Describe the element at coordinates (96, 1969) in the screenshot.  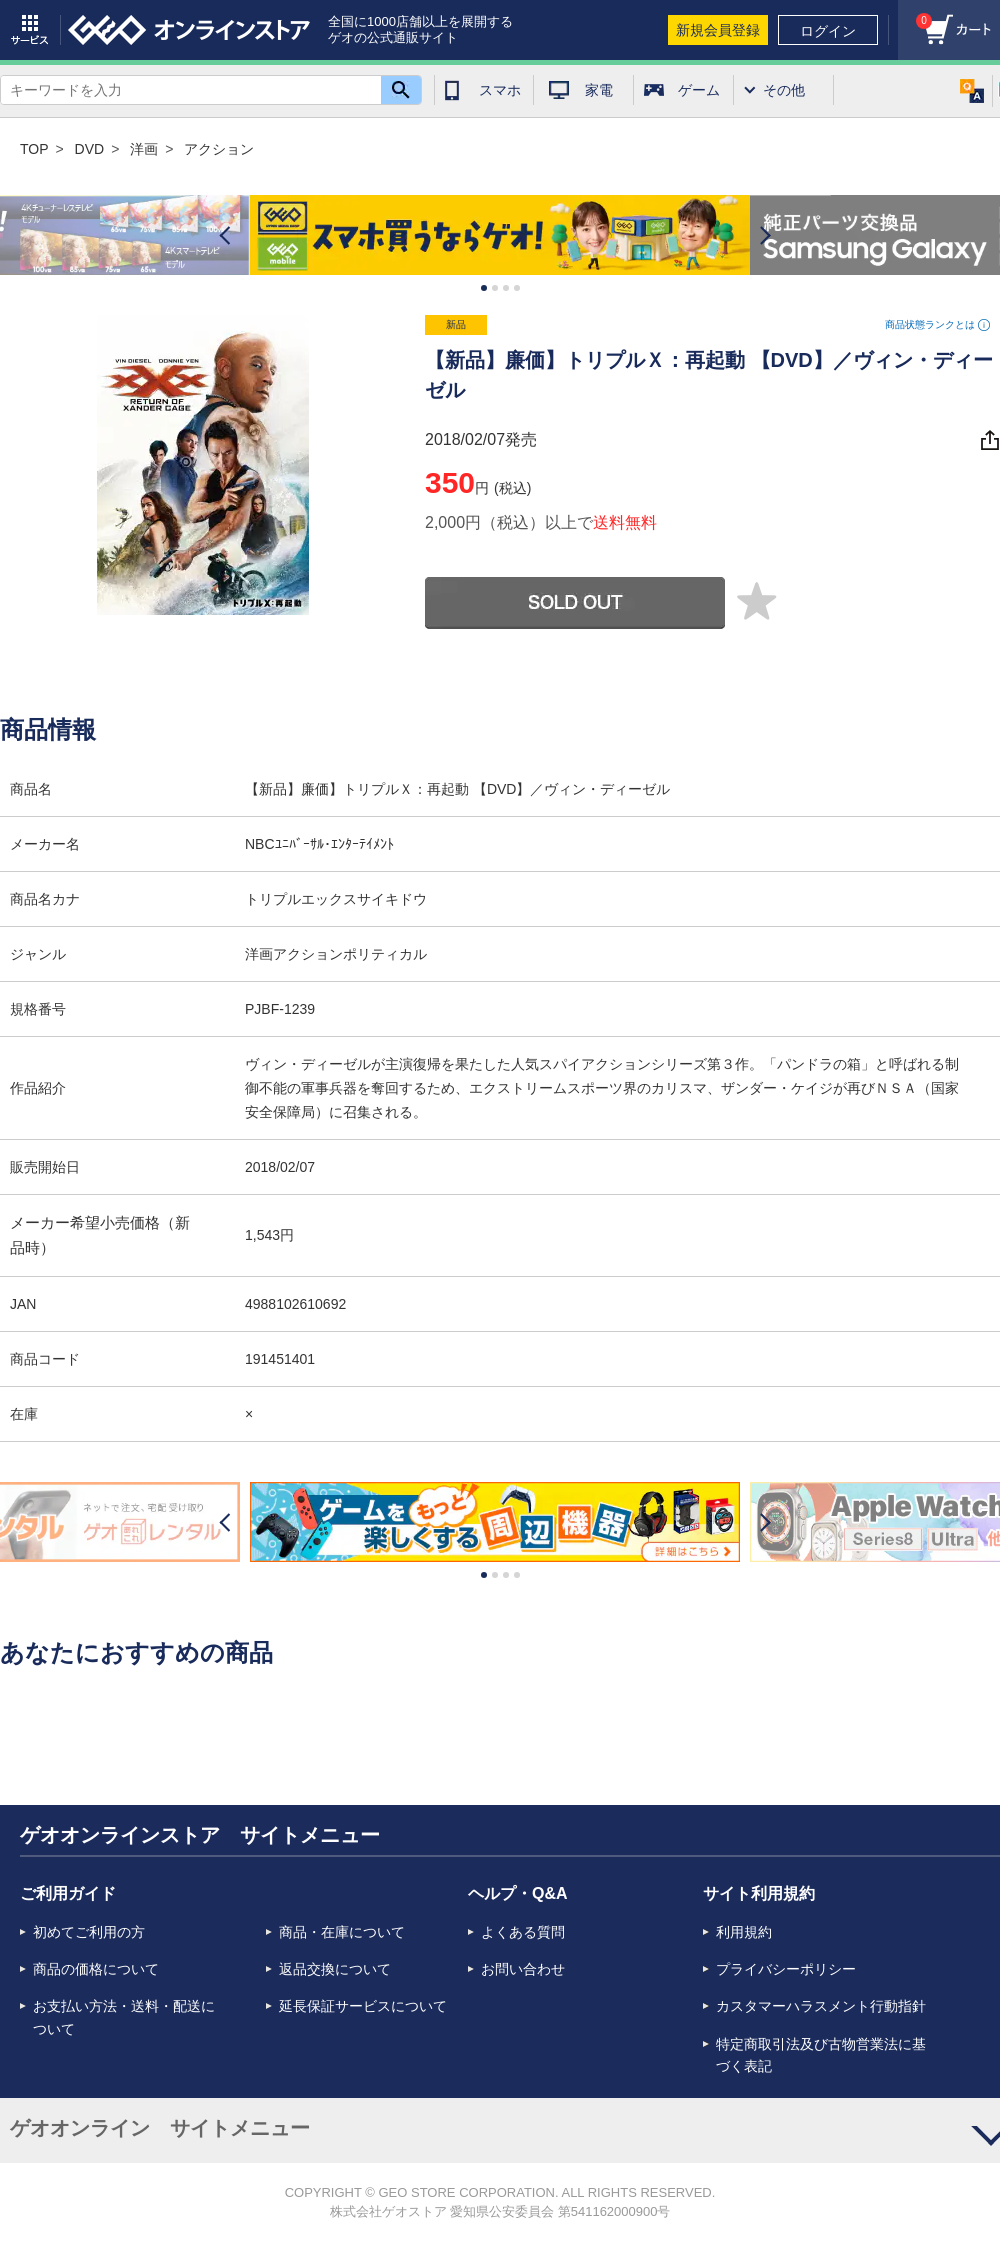
I see `商品の価格について` at that location.